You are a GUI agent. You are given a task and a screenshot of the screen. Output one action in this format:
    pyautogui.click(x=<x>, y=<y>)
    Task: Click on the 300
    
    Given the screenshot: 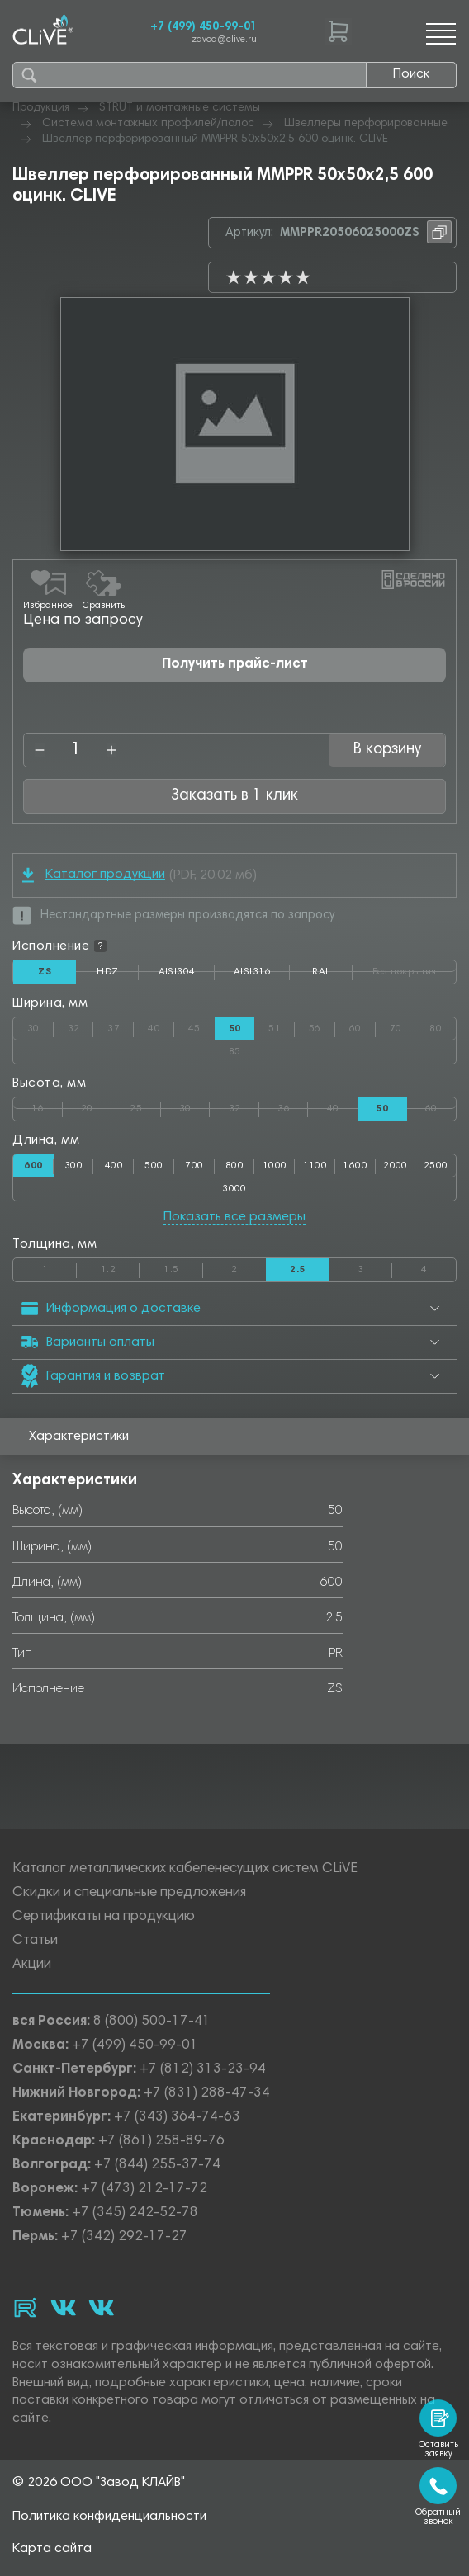 What is the action you would take?
    pyautogui.click(x=73, y=1166)
    